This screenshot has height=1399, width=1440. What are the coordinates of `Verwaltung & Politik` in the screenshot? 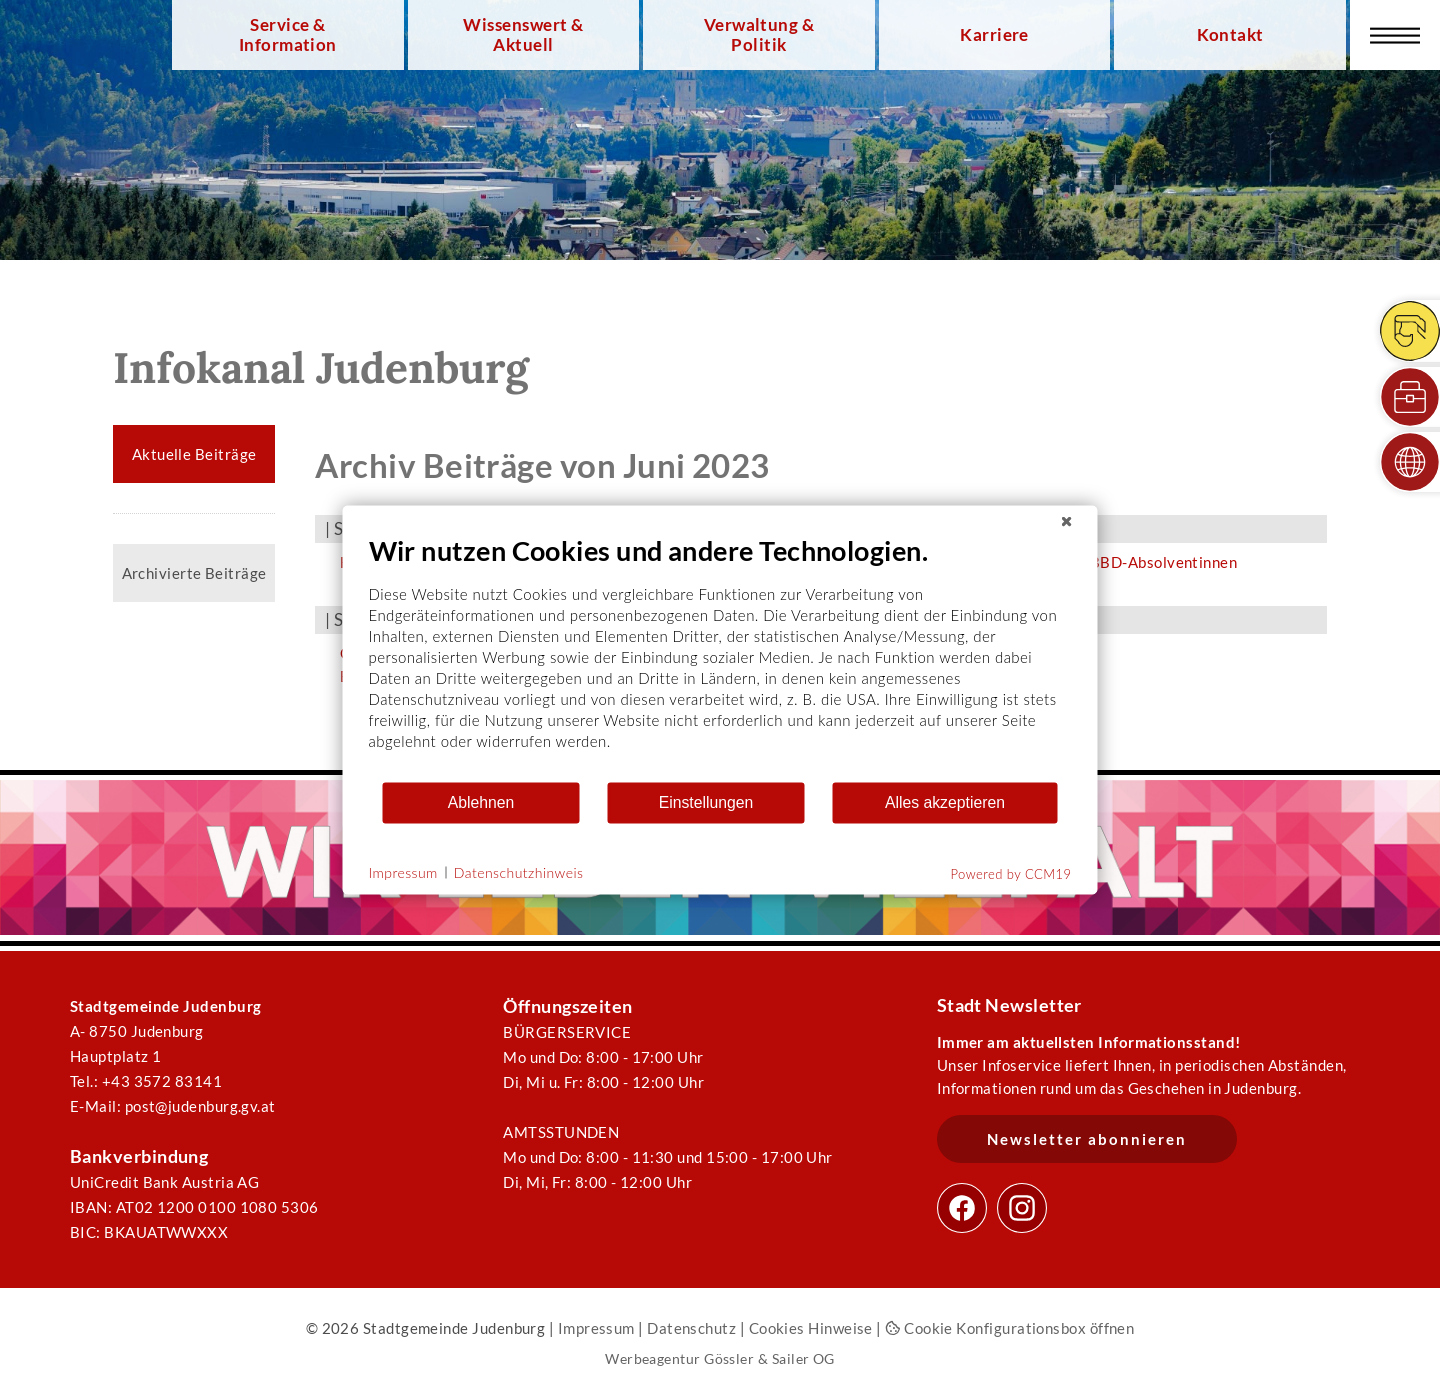 It's located at (759, 35).